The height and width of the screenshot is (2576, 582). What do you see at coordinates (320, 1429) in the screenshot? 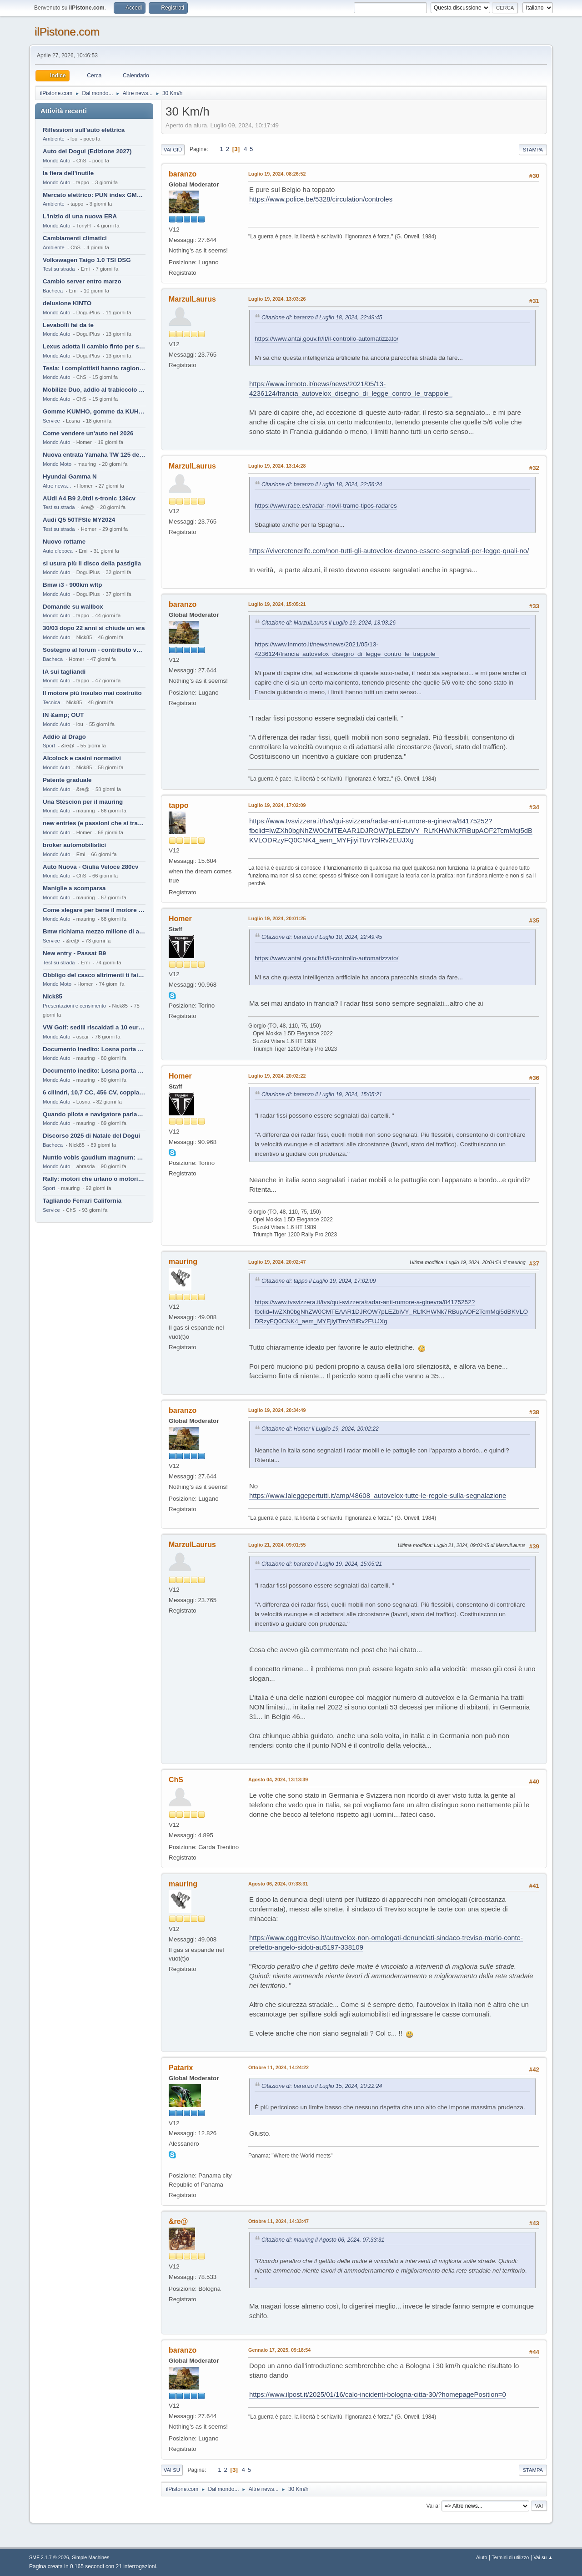
I see `Citazione di: Homer il Luglio 19, 2024, 20:02:22` at bounding box center [320, 1429].